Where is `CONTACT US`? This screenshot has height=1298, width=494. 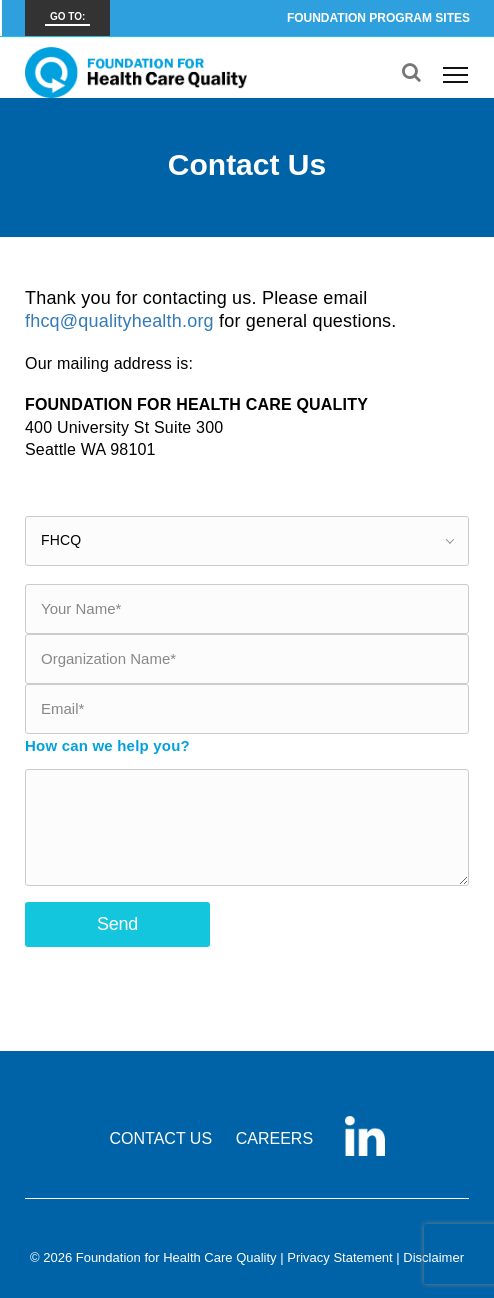
CONTACT US is located at coordinates (161, 1138).